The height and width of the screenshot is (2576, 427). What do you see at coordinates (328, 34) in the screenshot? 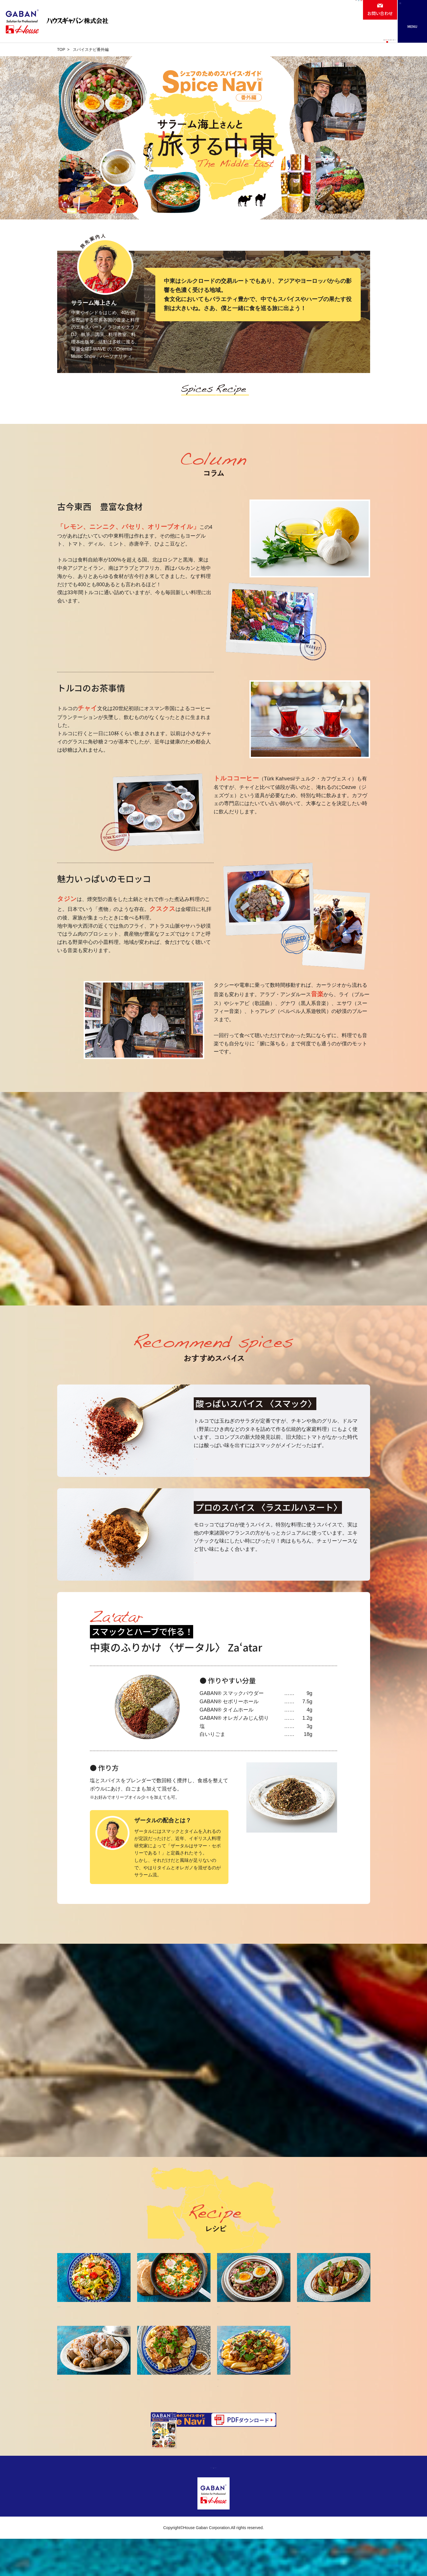
I see `カタログ` at bounding box center [328, 34].